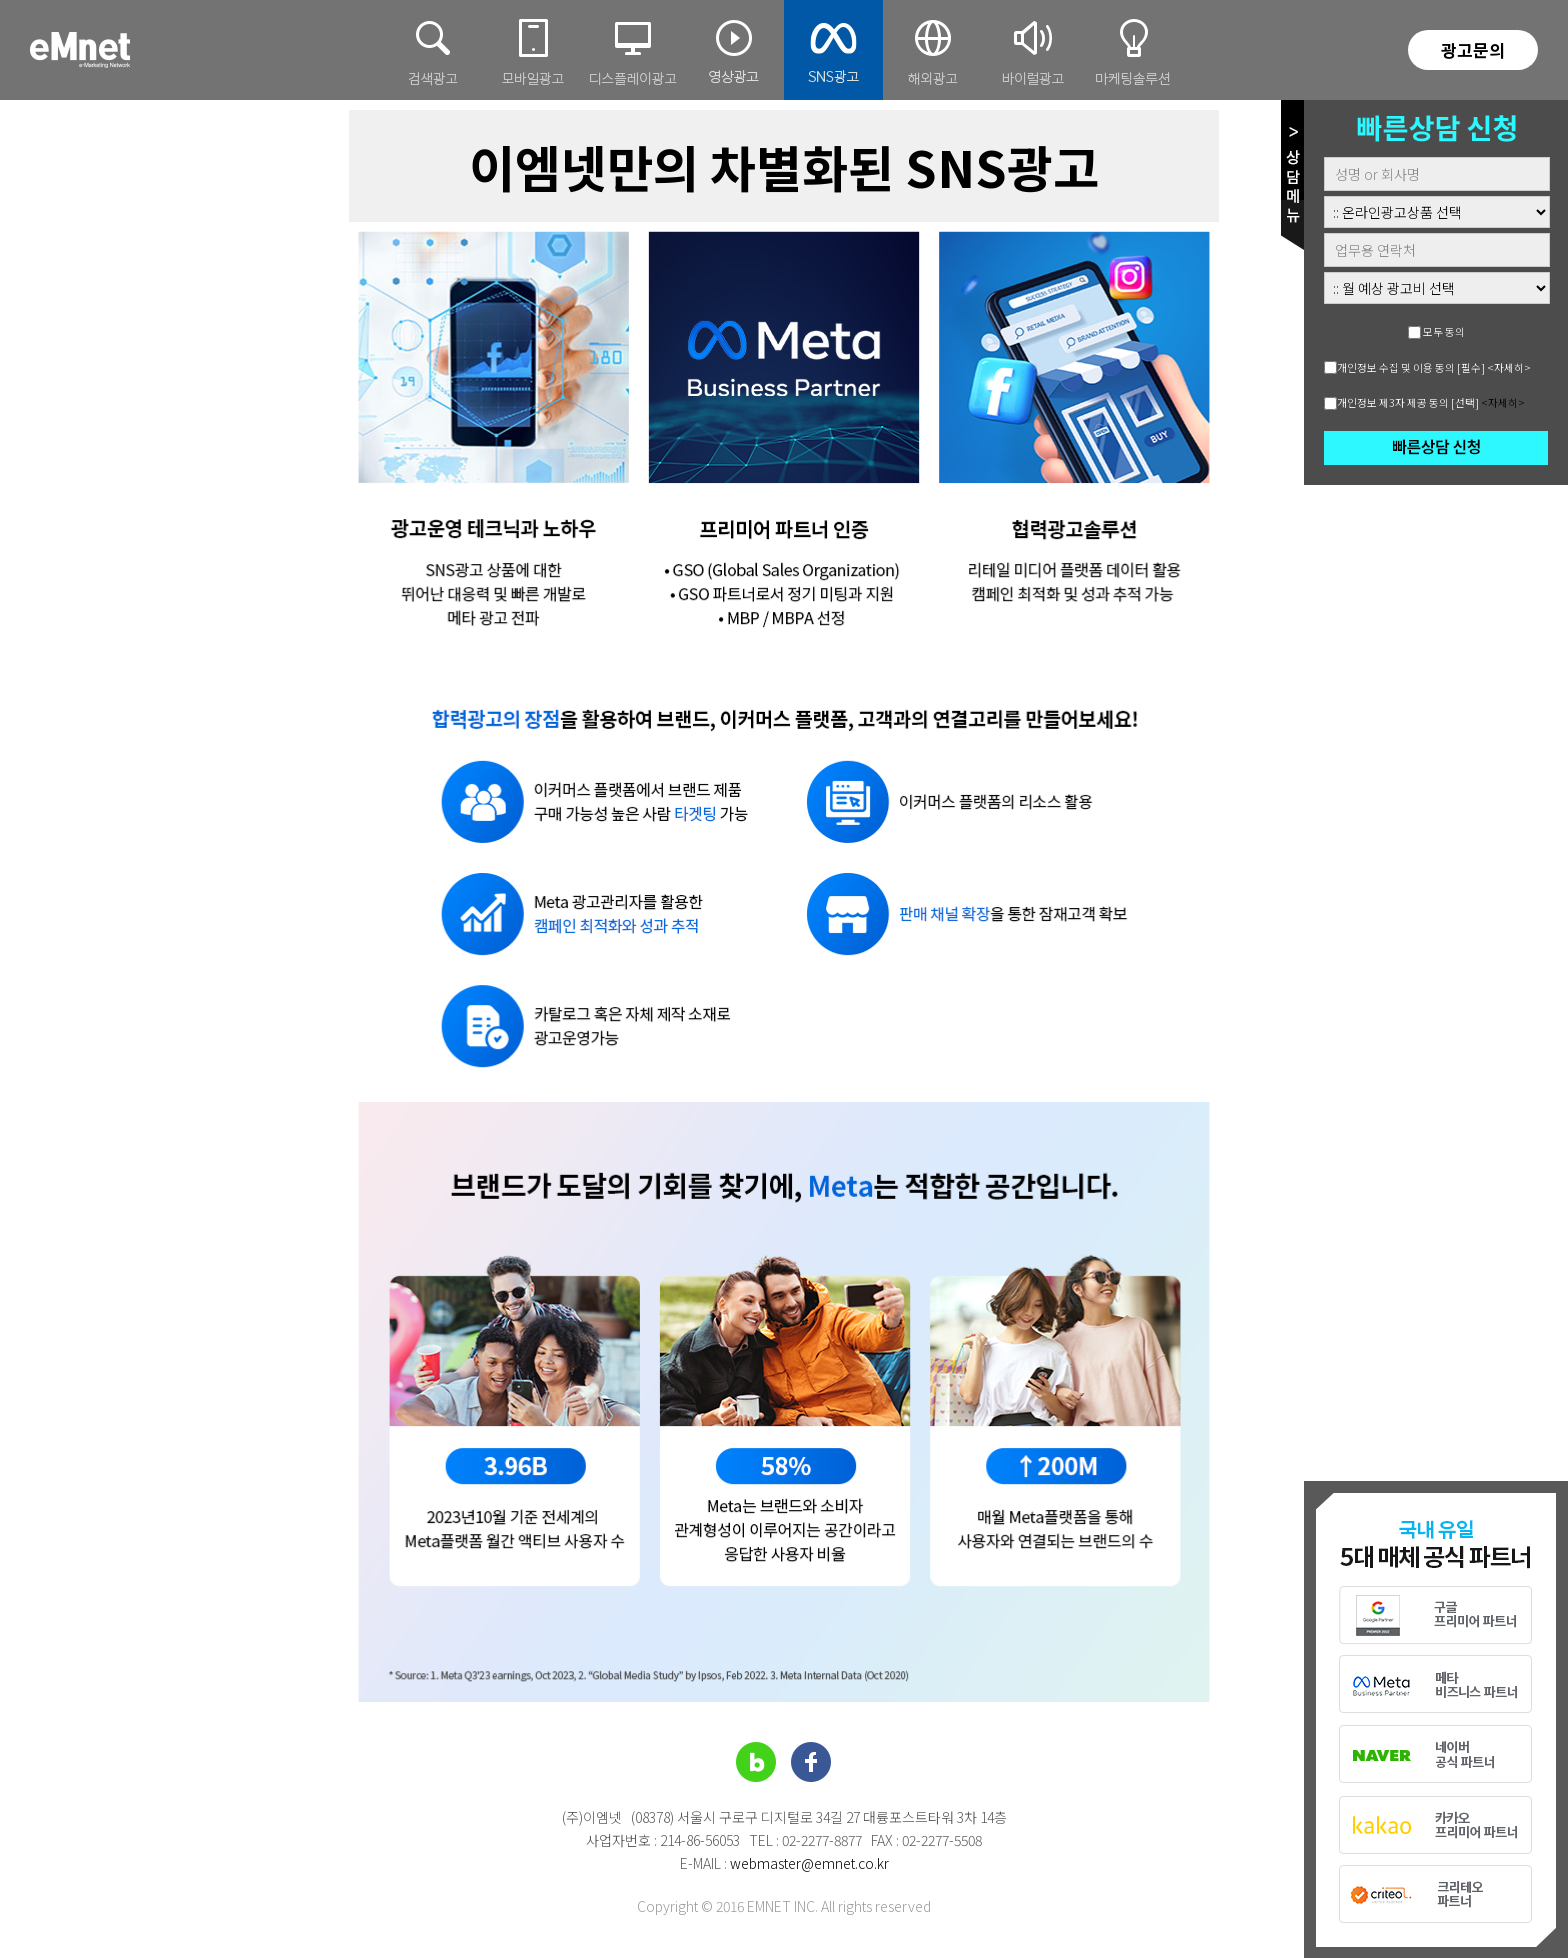 Image resolution: width=1568 pixels, height=1958 pixels. Describe the element at coordinates (809, 1863) in the screenshot. I see `webmaster@emnet.co.kr` at that location.